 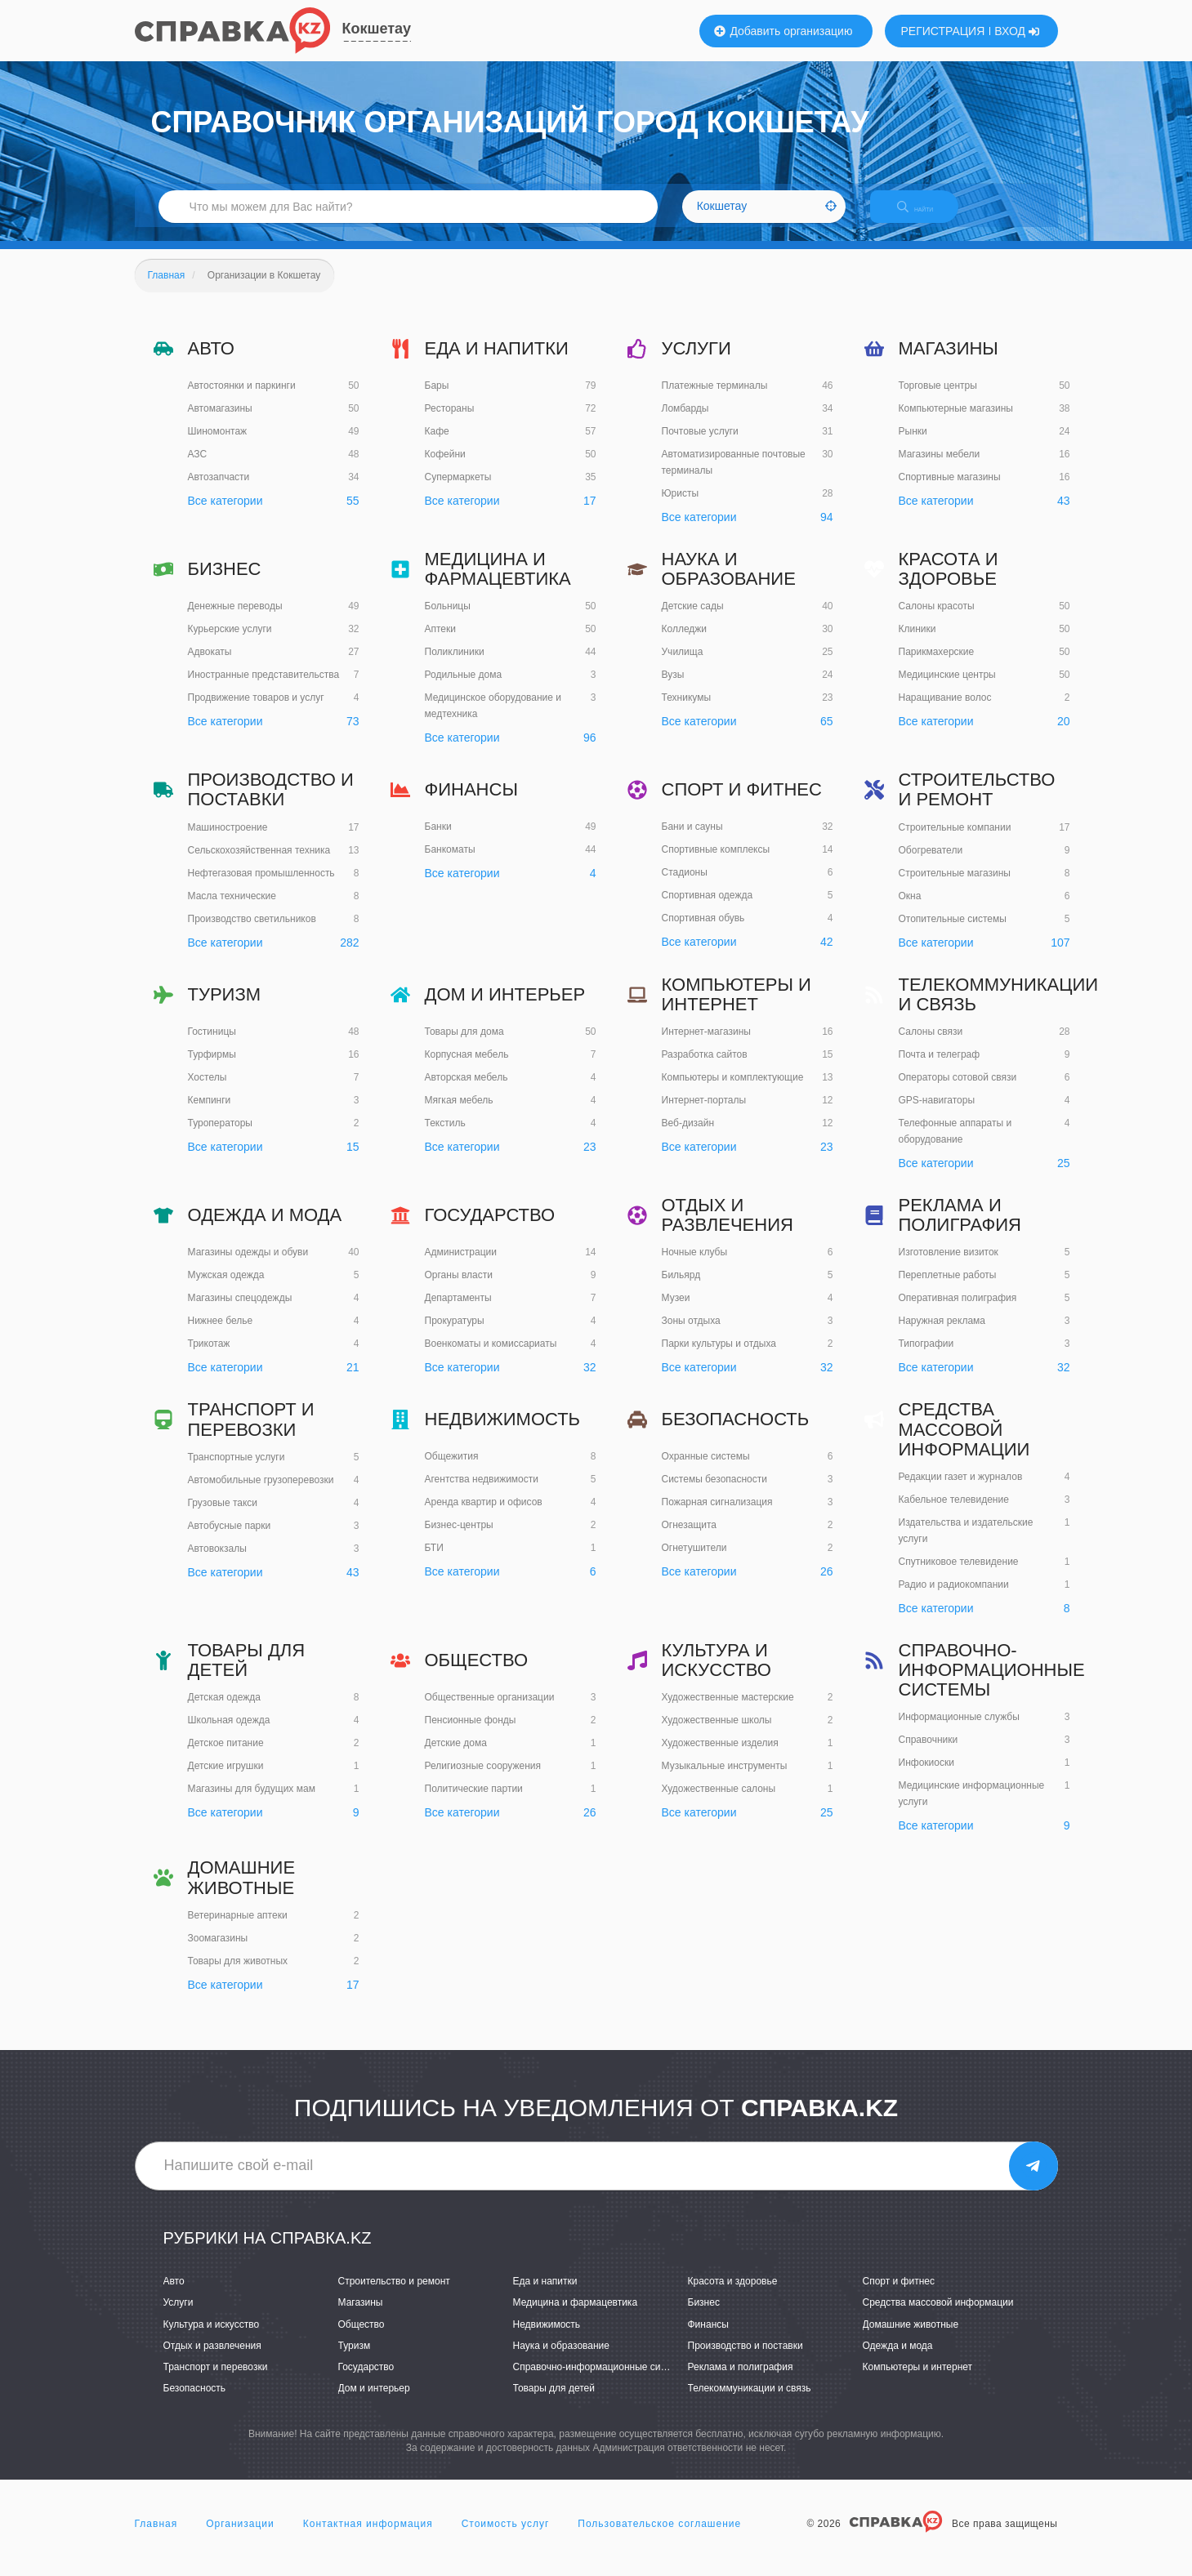 I want to click on Рестораны, so click(x=450, y=422).